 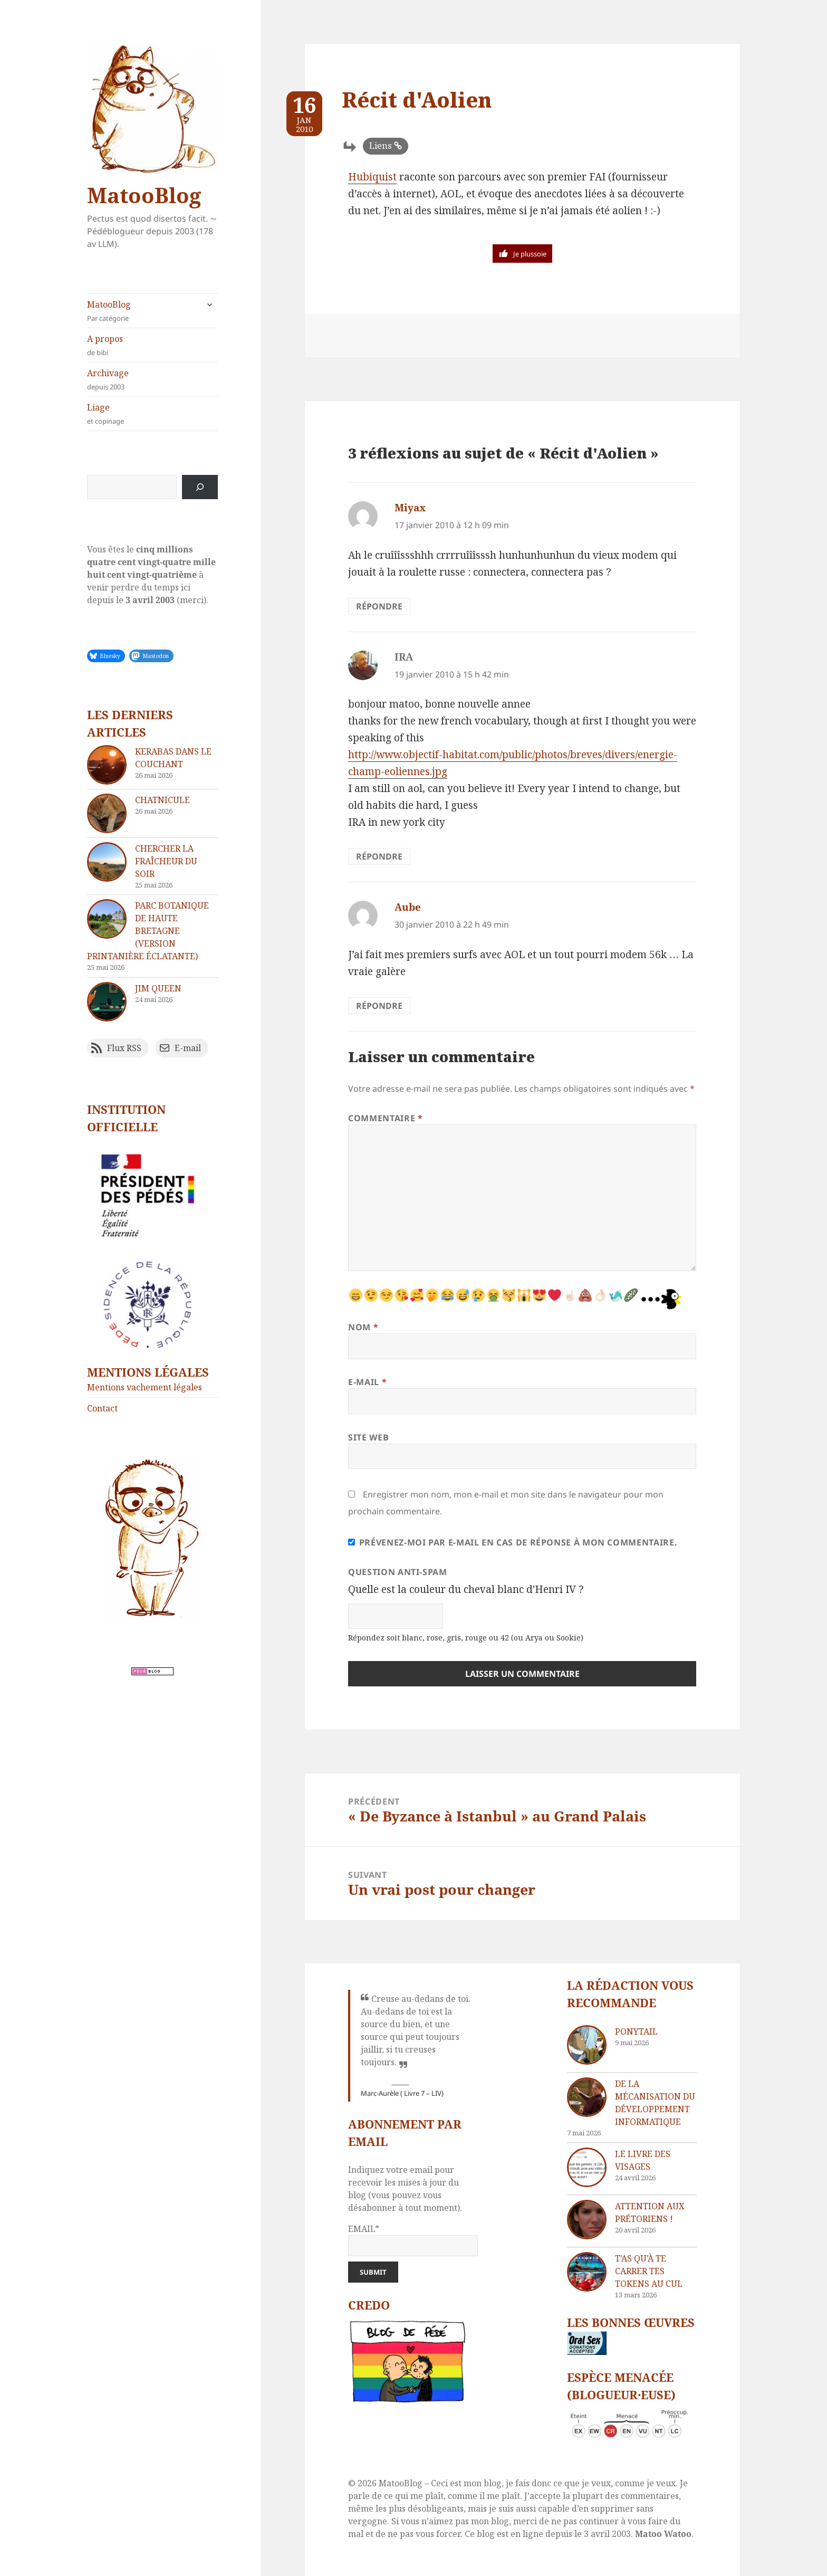 What do you see at coordinates (380, 145) in the screenshot?
I see `Liens` at bounding box center [380, 145].